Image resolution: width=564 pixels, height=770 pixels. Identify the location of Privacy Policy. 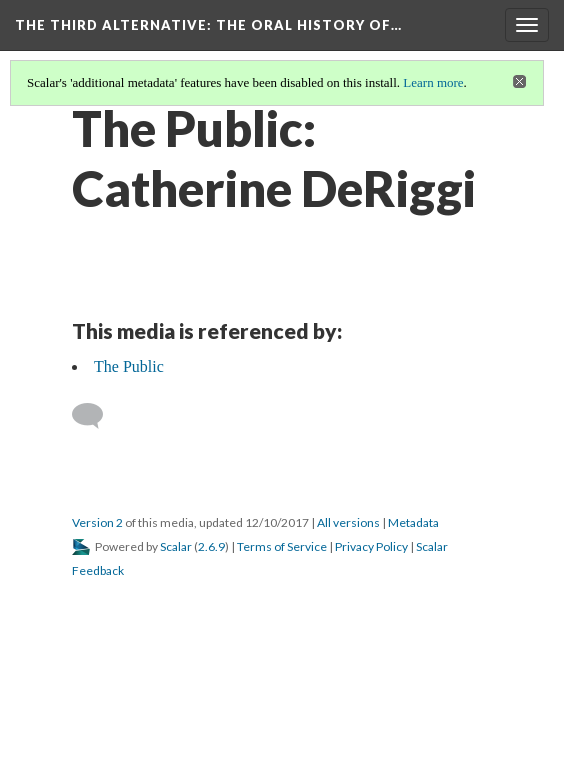
(371, 546).